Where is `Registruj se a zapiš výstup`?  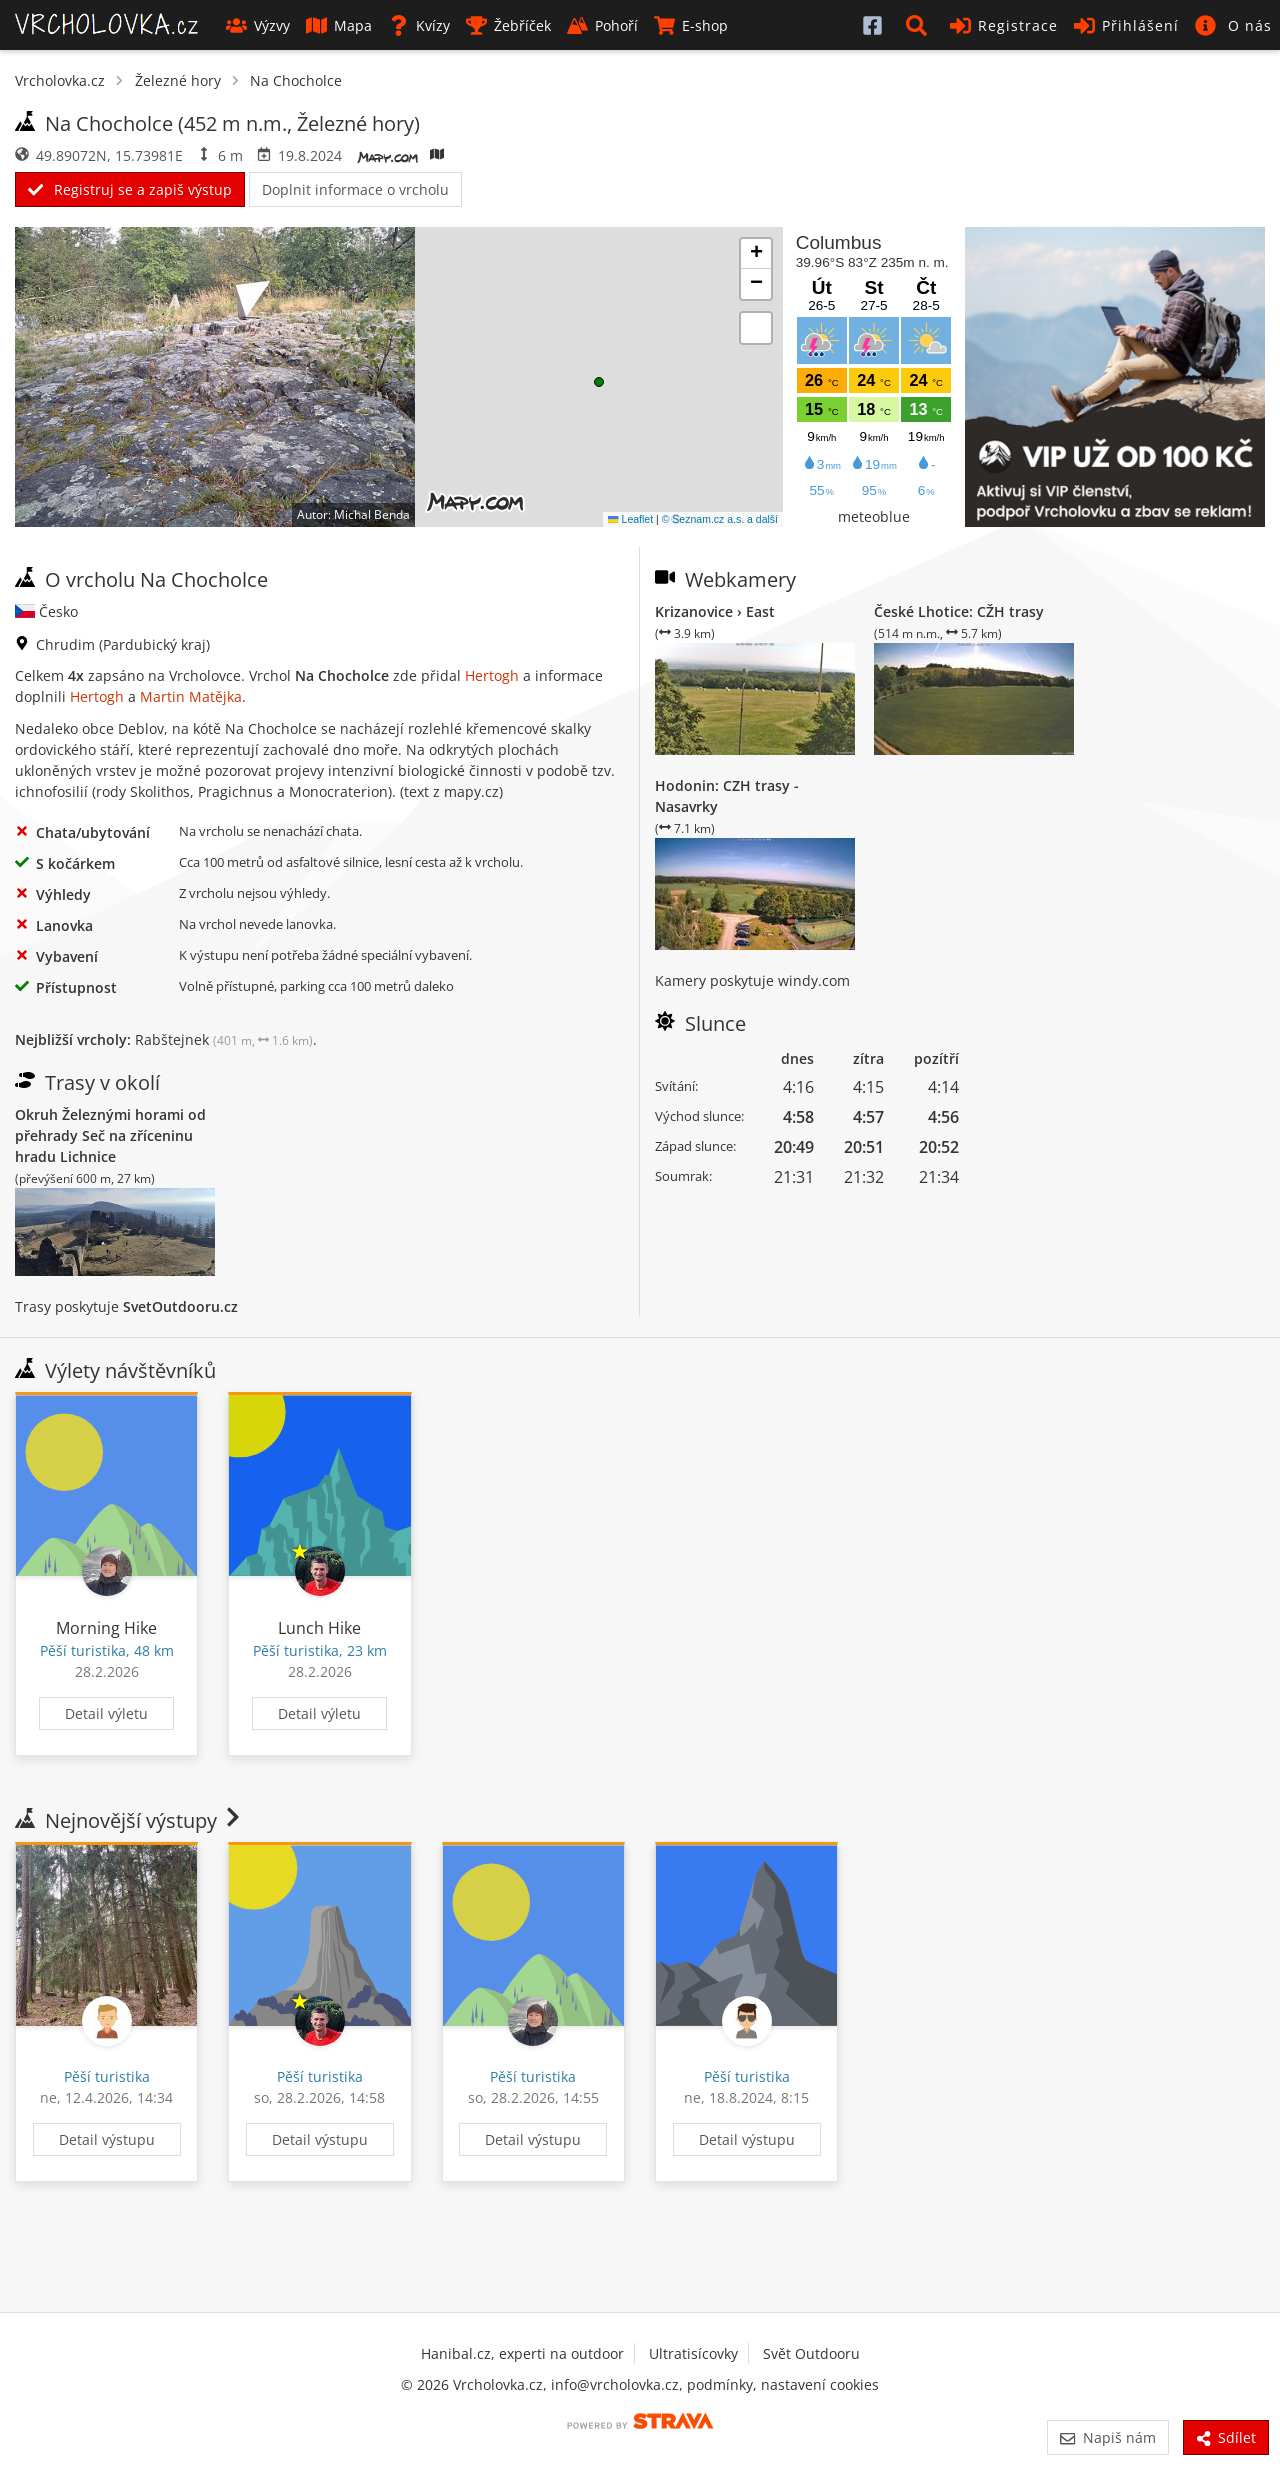
Registruj se a zapiš výstup is located at coordinates (130, 189).